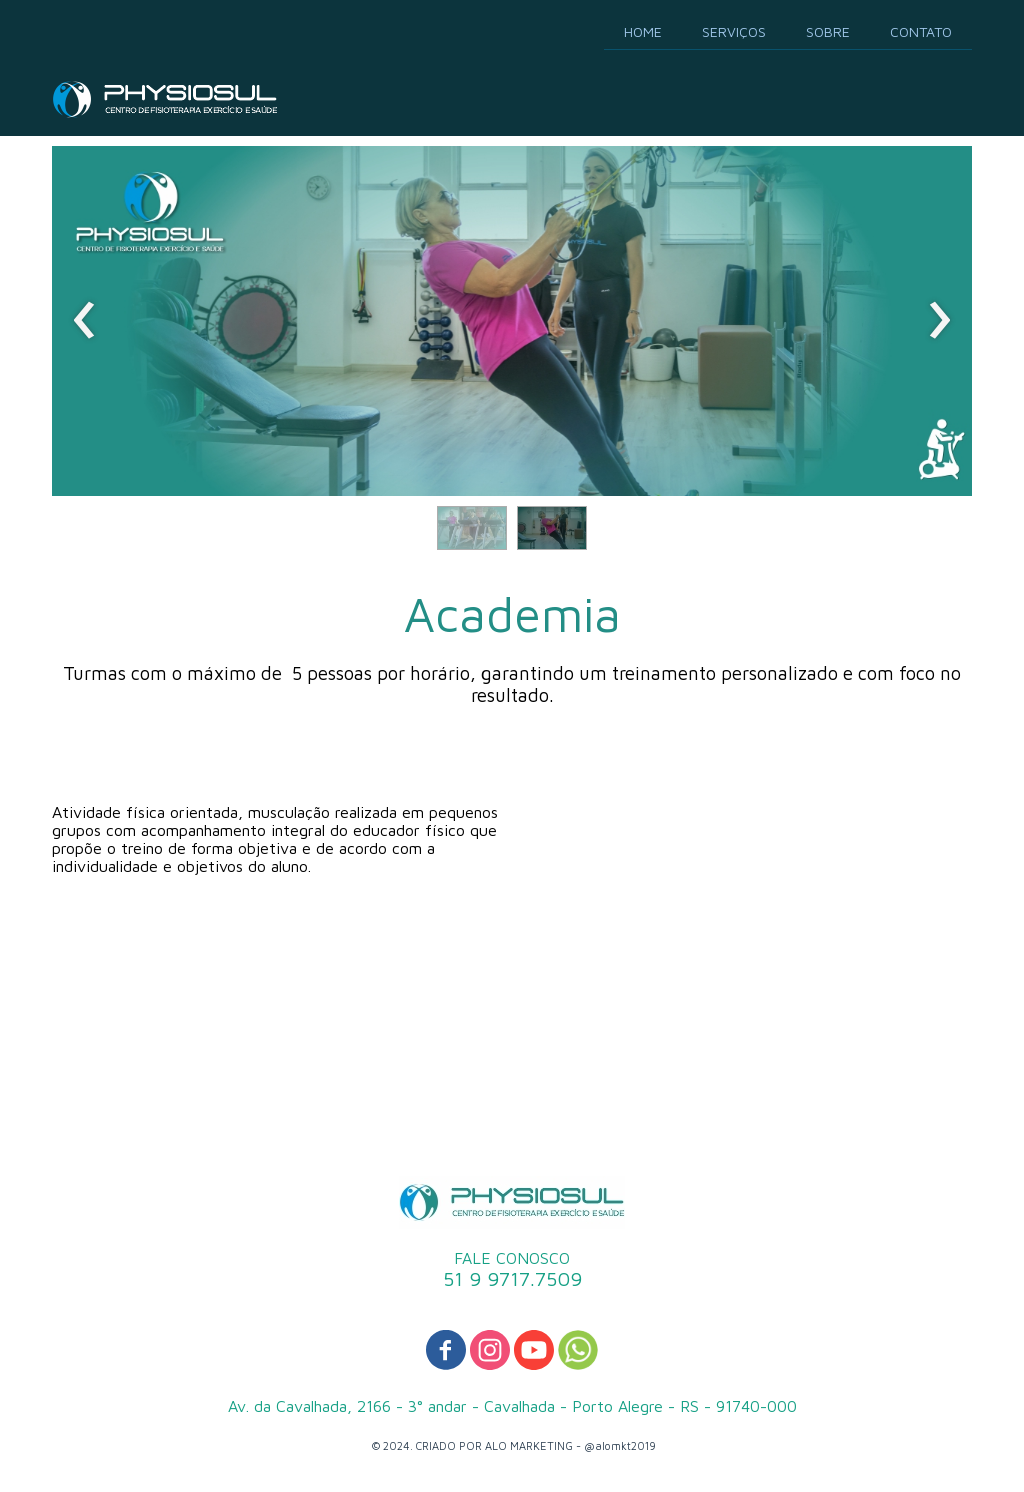 The image size is (1024, 1492). What do you see at coordinates (734, 31) in the screenshot?
I see `SERVIÇOS [menuitem]` at bounding box center [734, 31].